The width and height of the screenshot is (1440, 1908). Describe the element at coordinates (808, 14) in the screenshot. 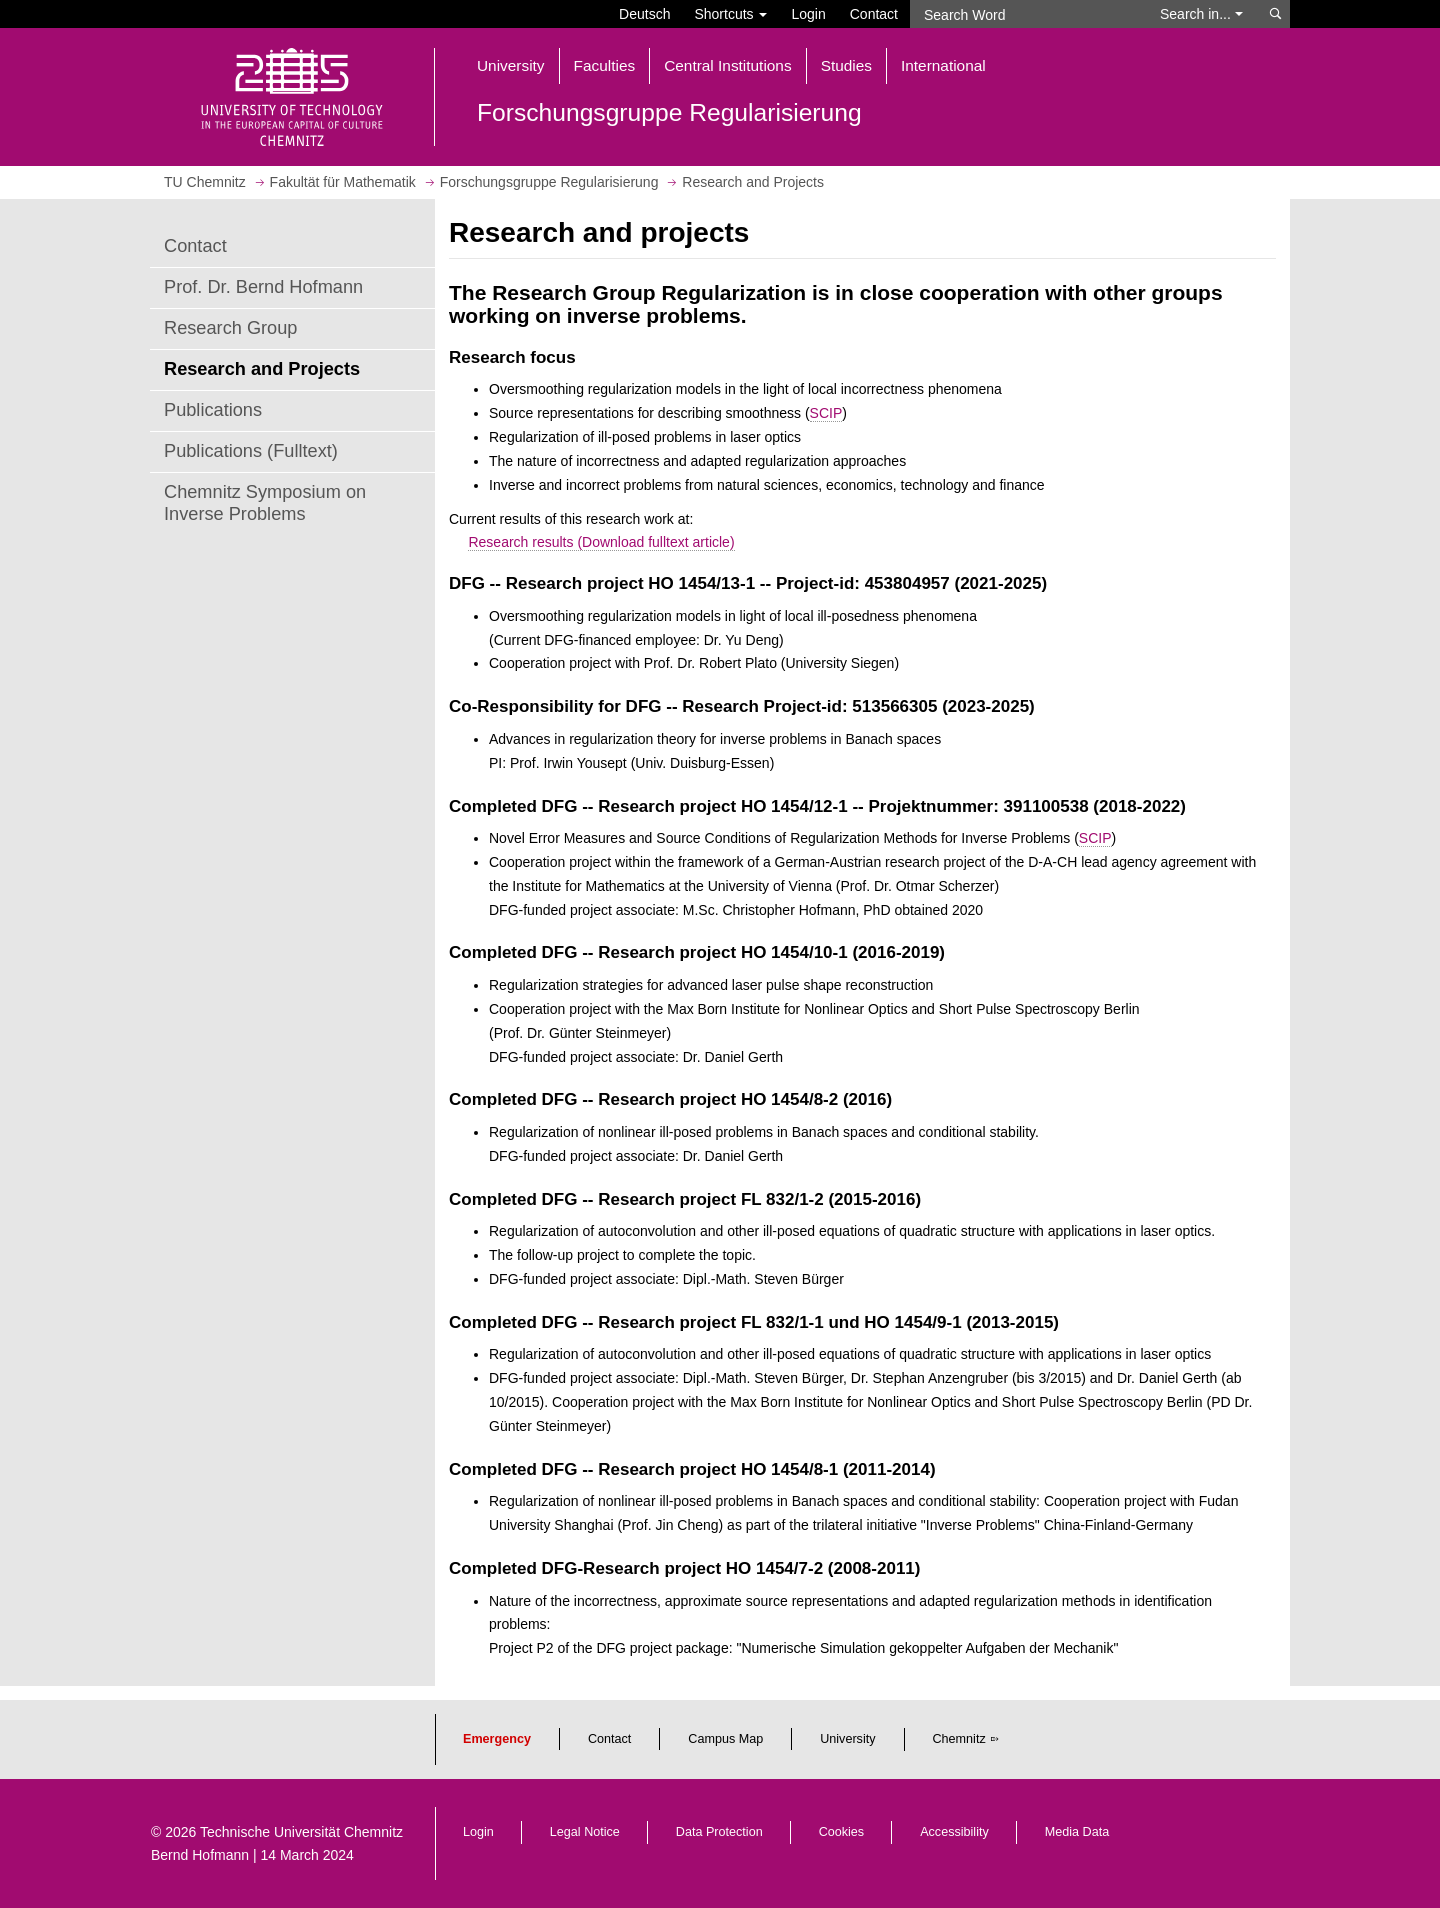

I see `Login` at that location.